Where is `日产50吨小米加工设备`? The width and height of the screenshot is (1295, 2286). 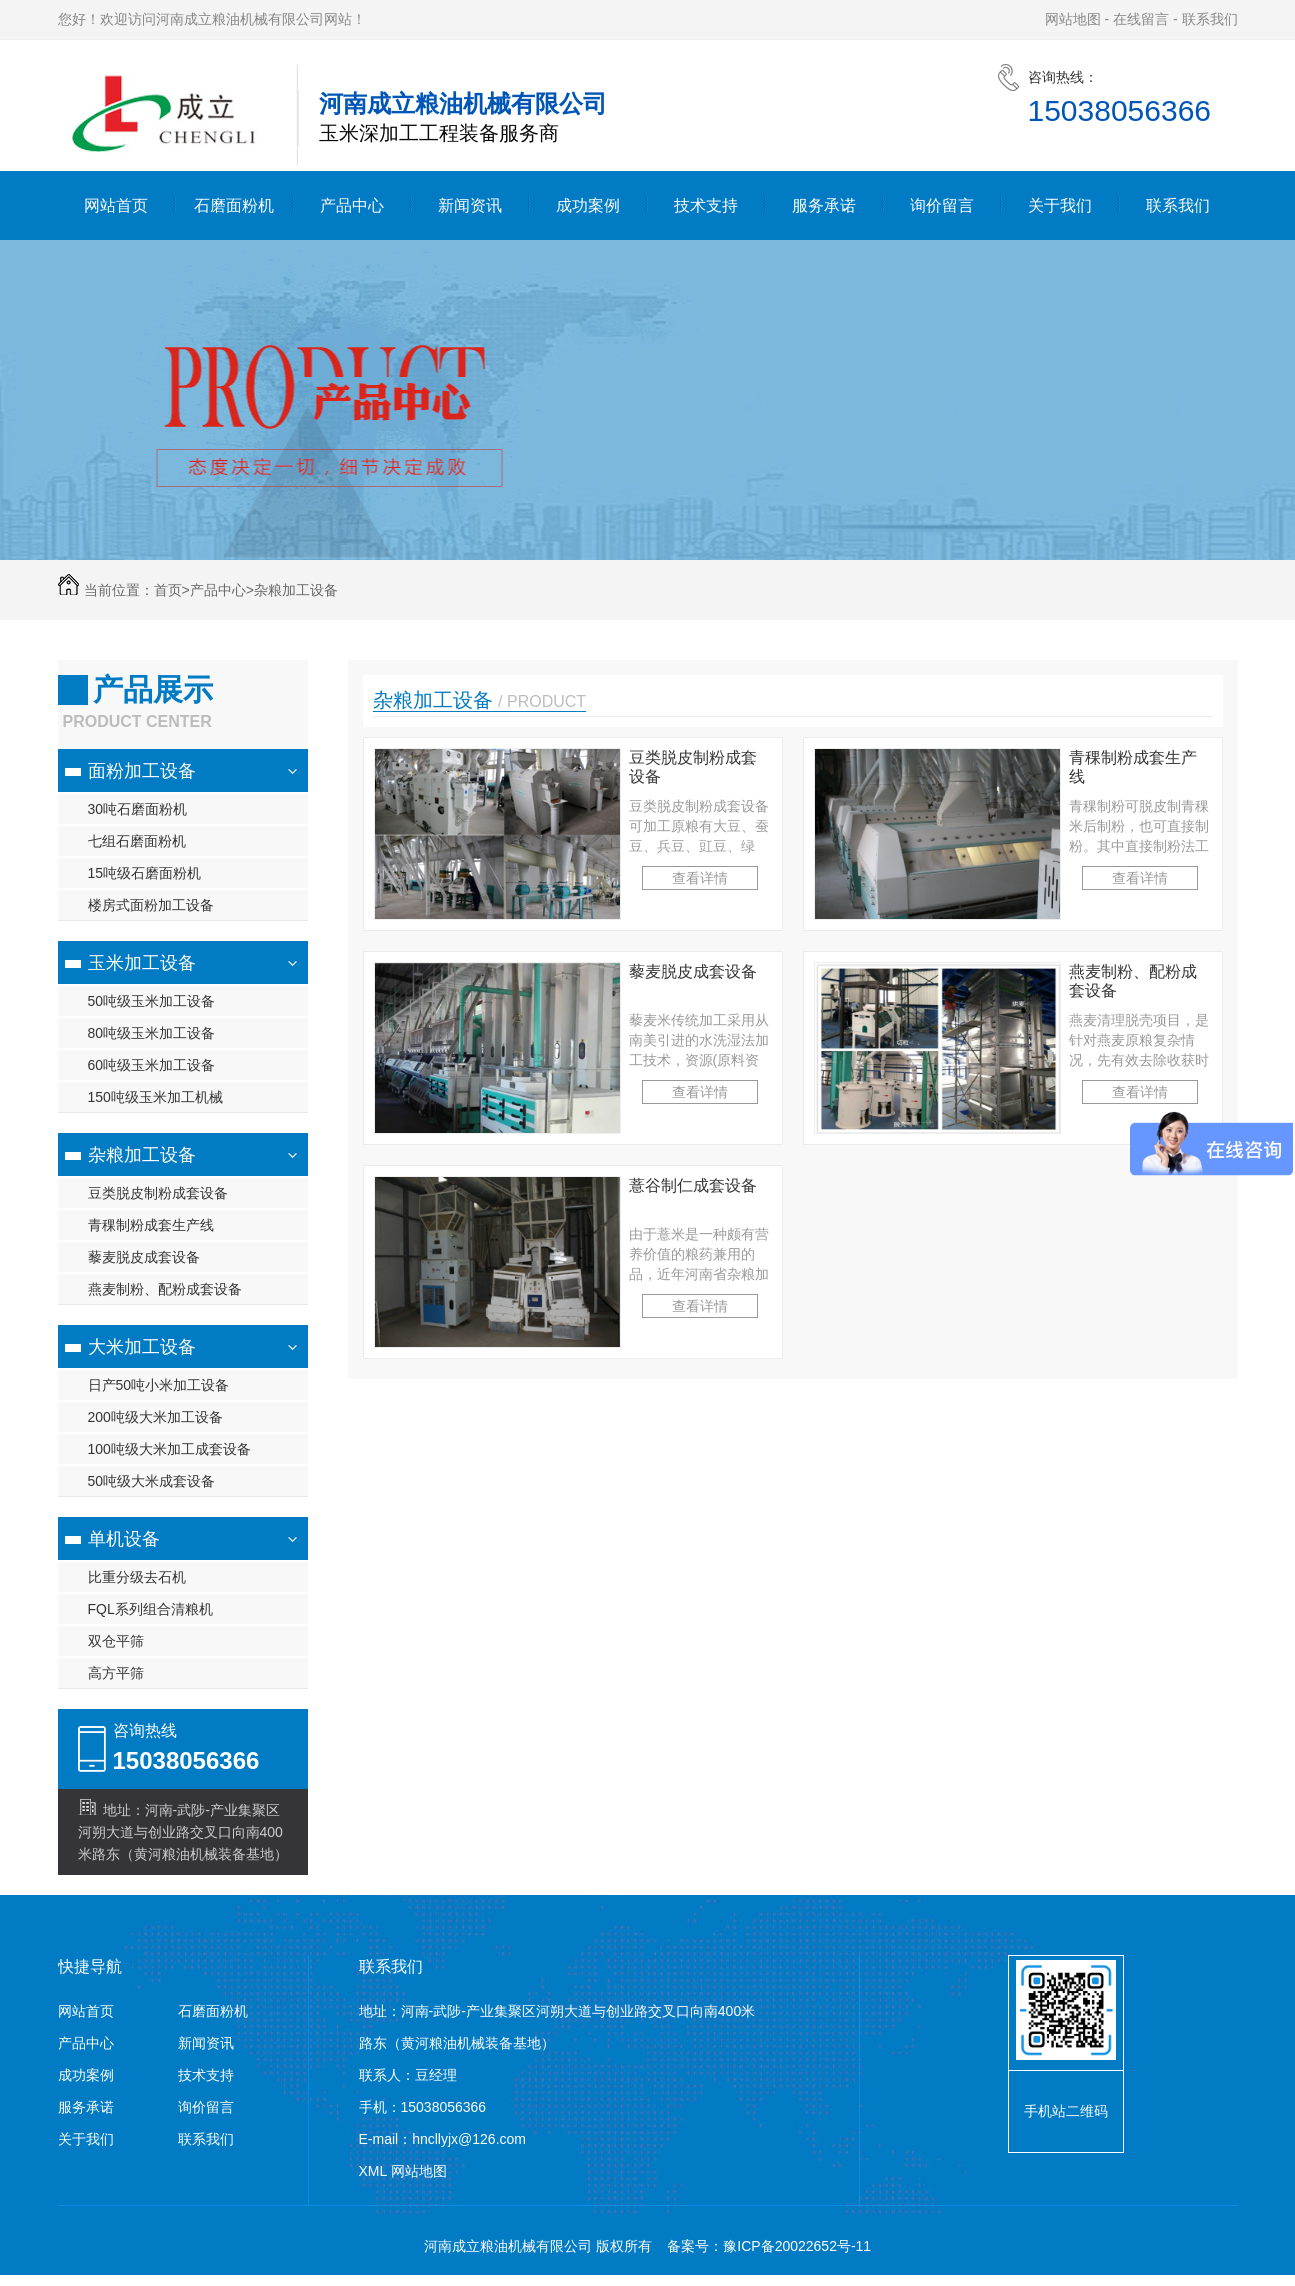
日产50吨小米加工设备 is located at coordinates (159, 1385).